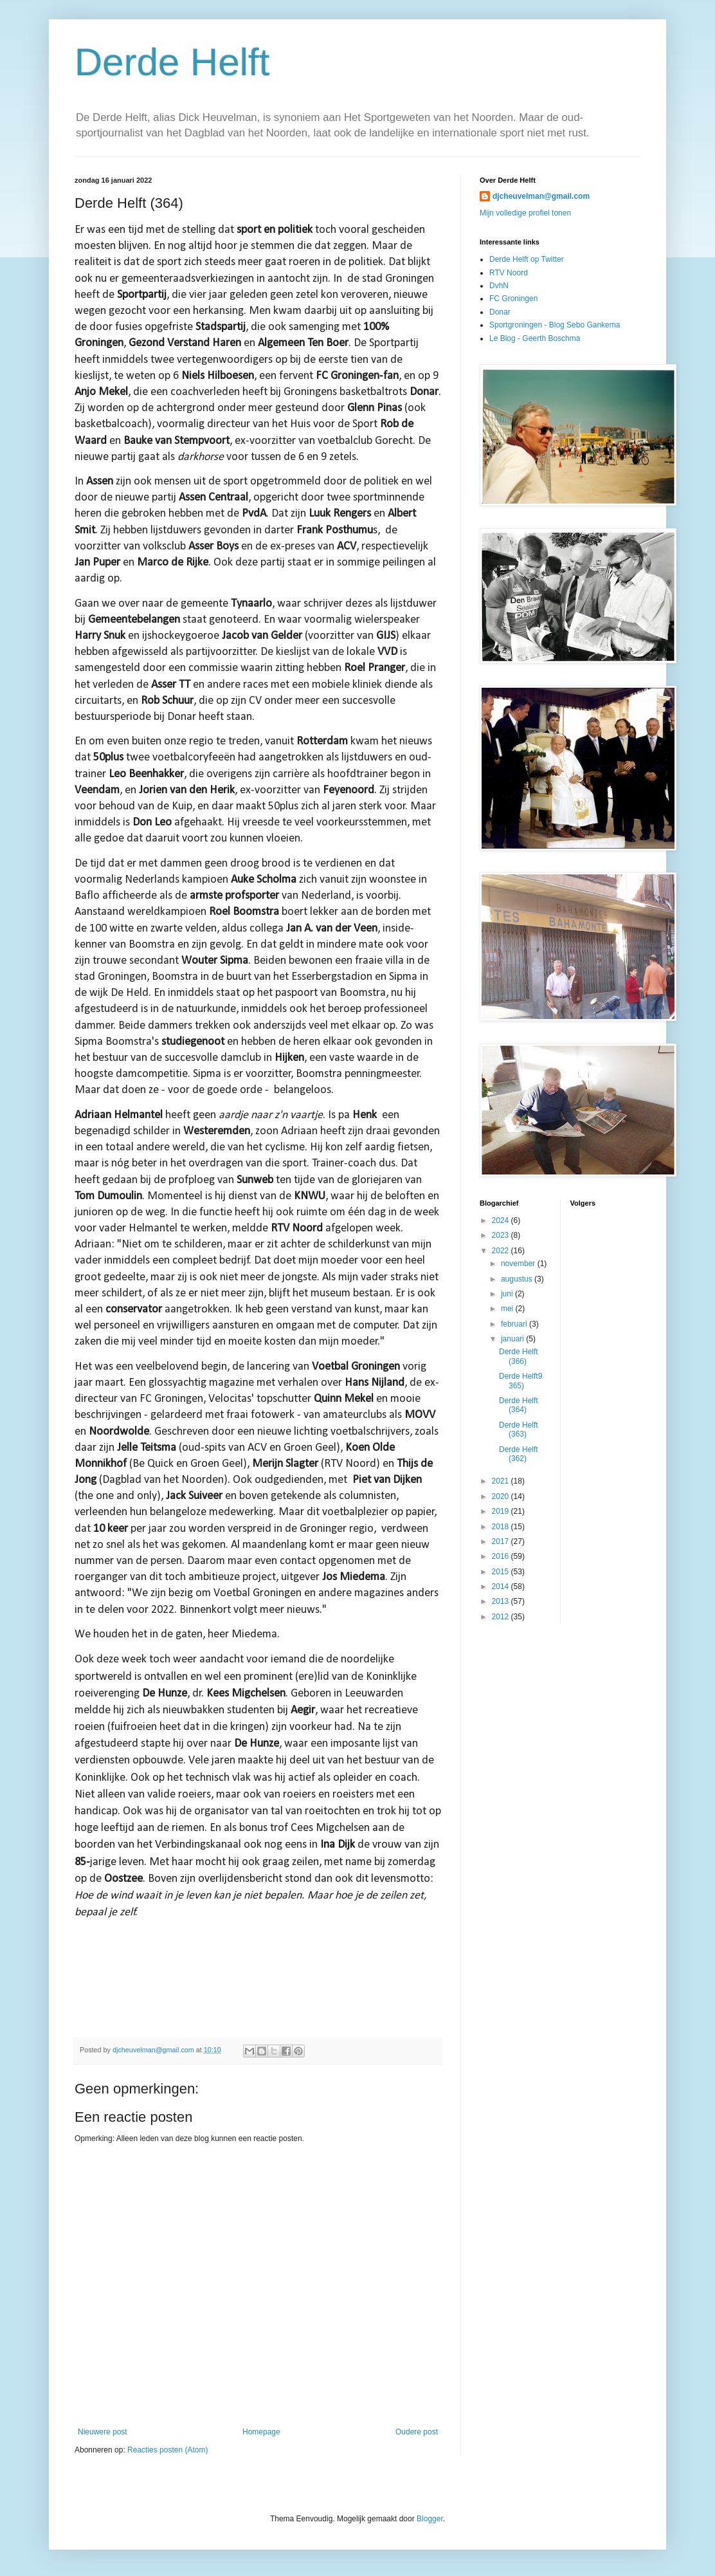 Image resolution: width=715 pixels, height=2576 pixels. I want to click on 2015, so click(501, 1571).